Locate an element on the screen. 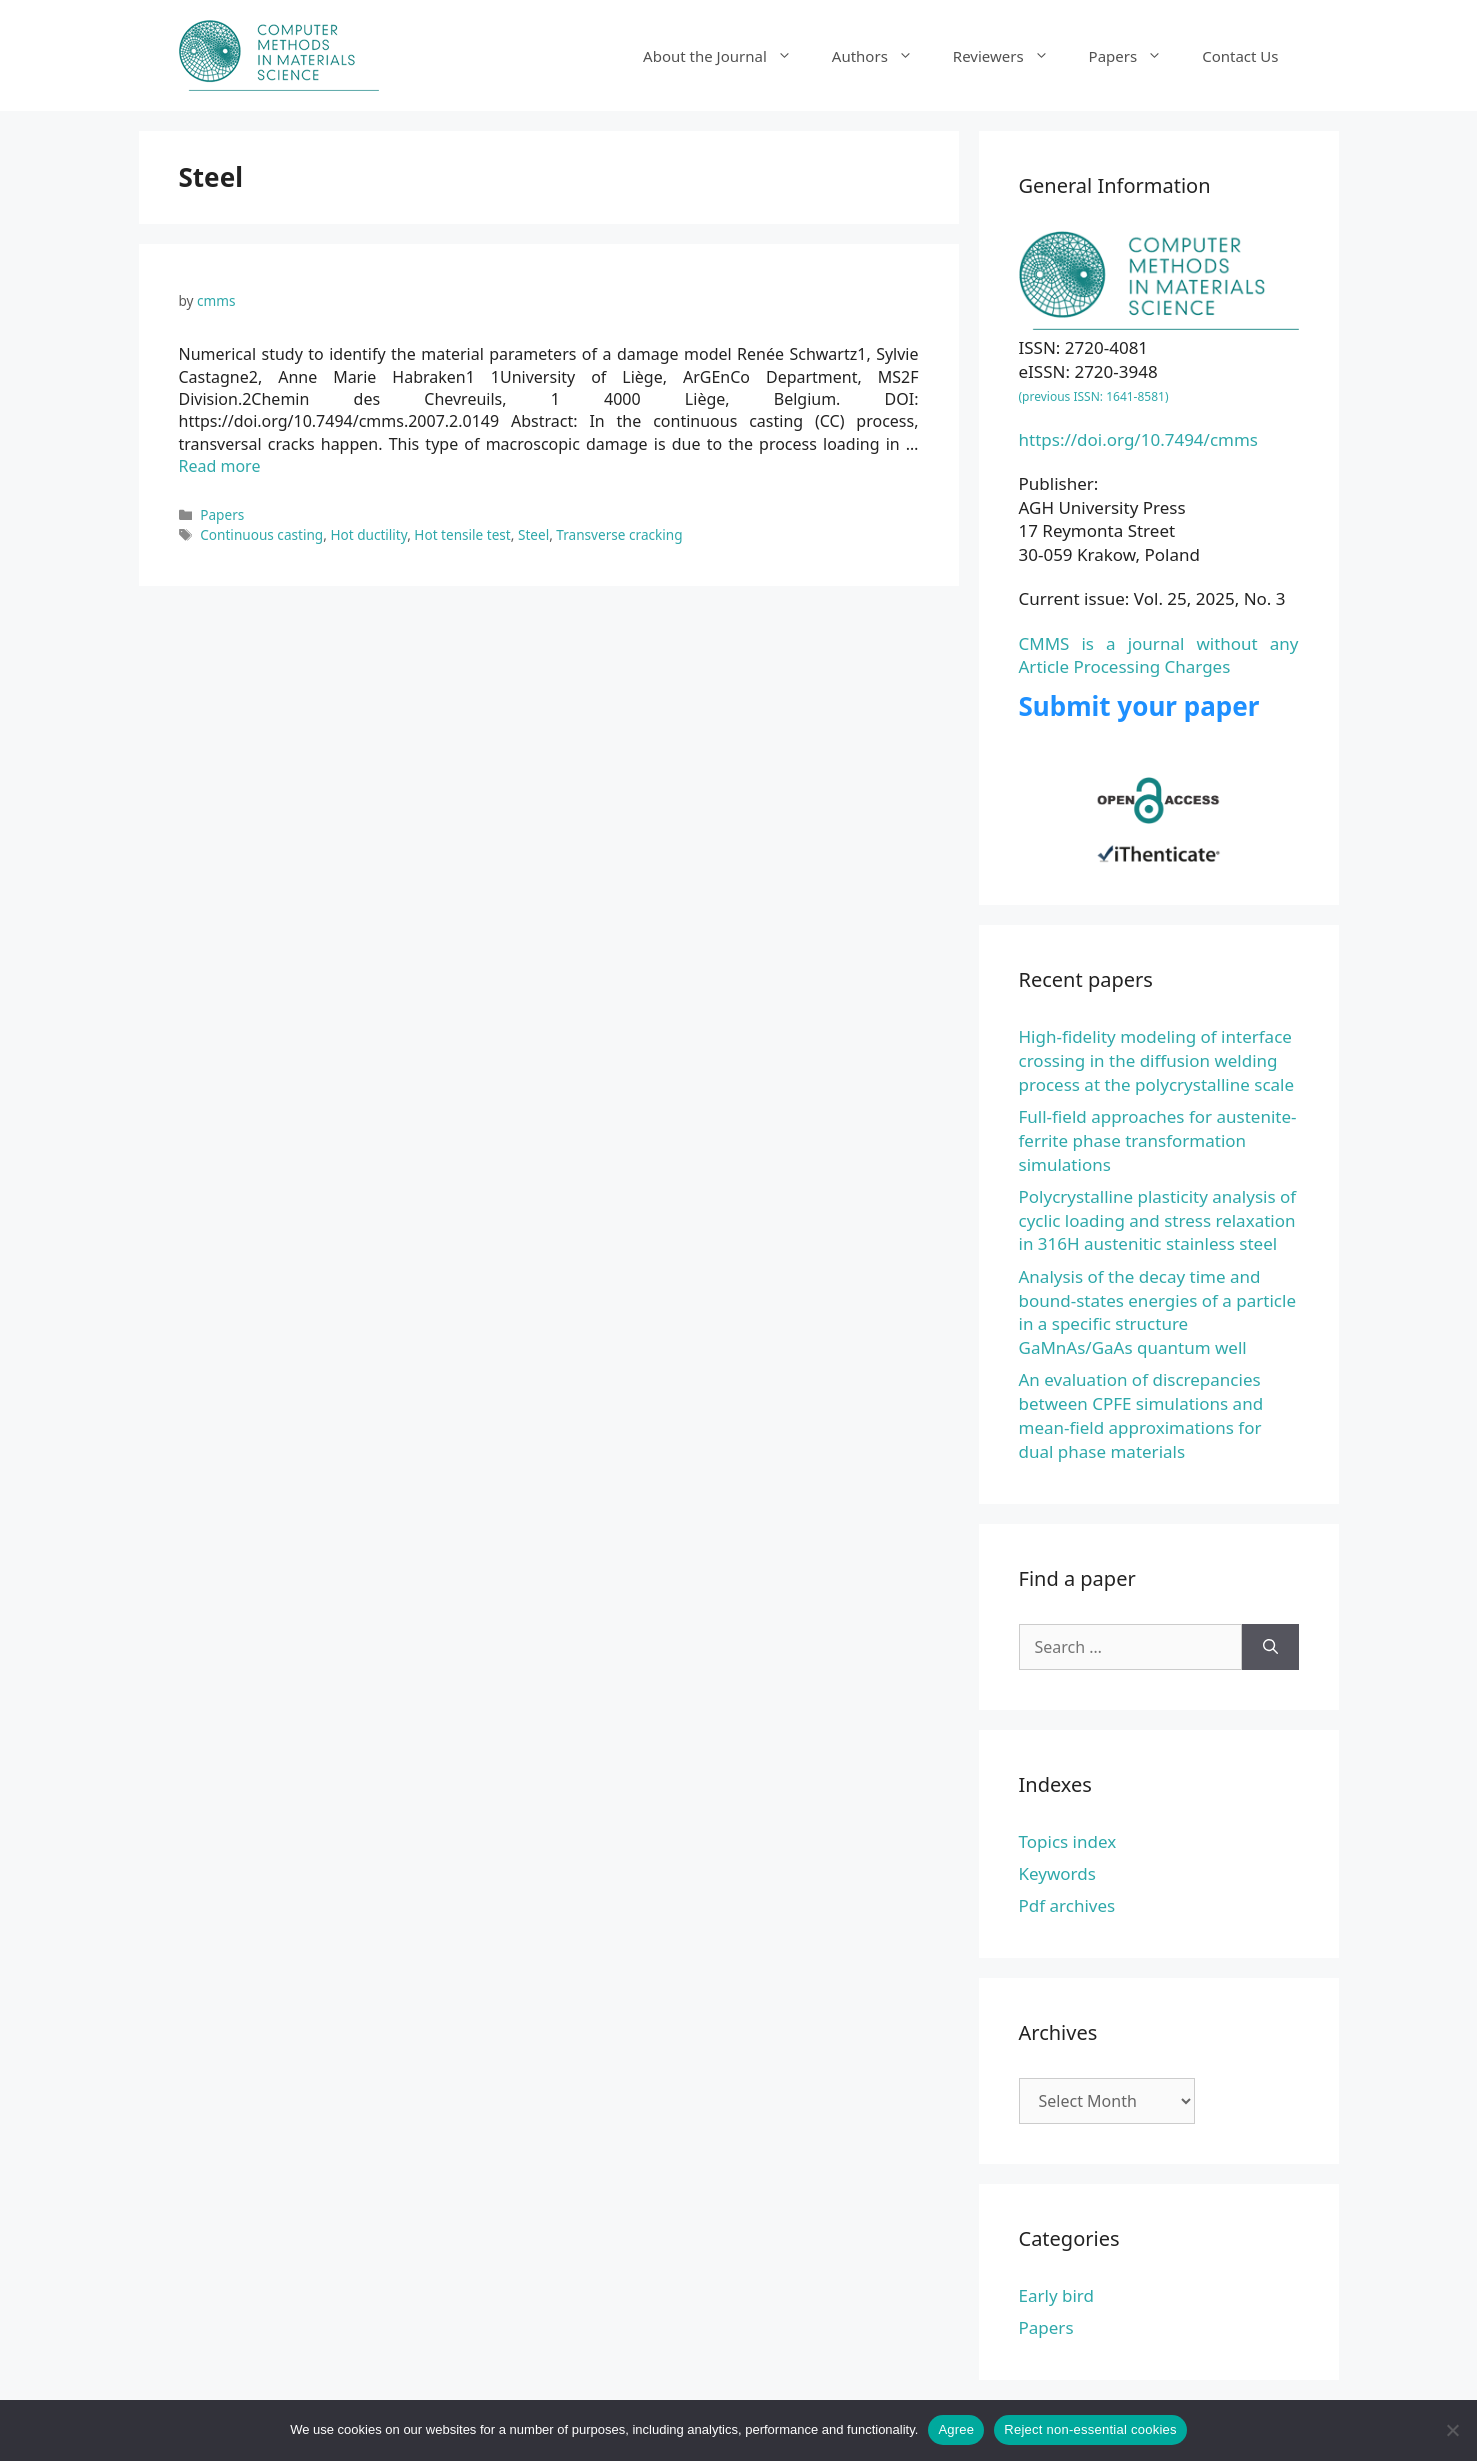  About the Journal is located at coordinates (727, 56).